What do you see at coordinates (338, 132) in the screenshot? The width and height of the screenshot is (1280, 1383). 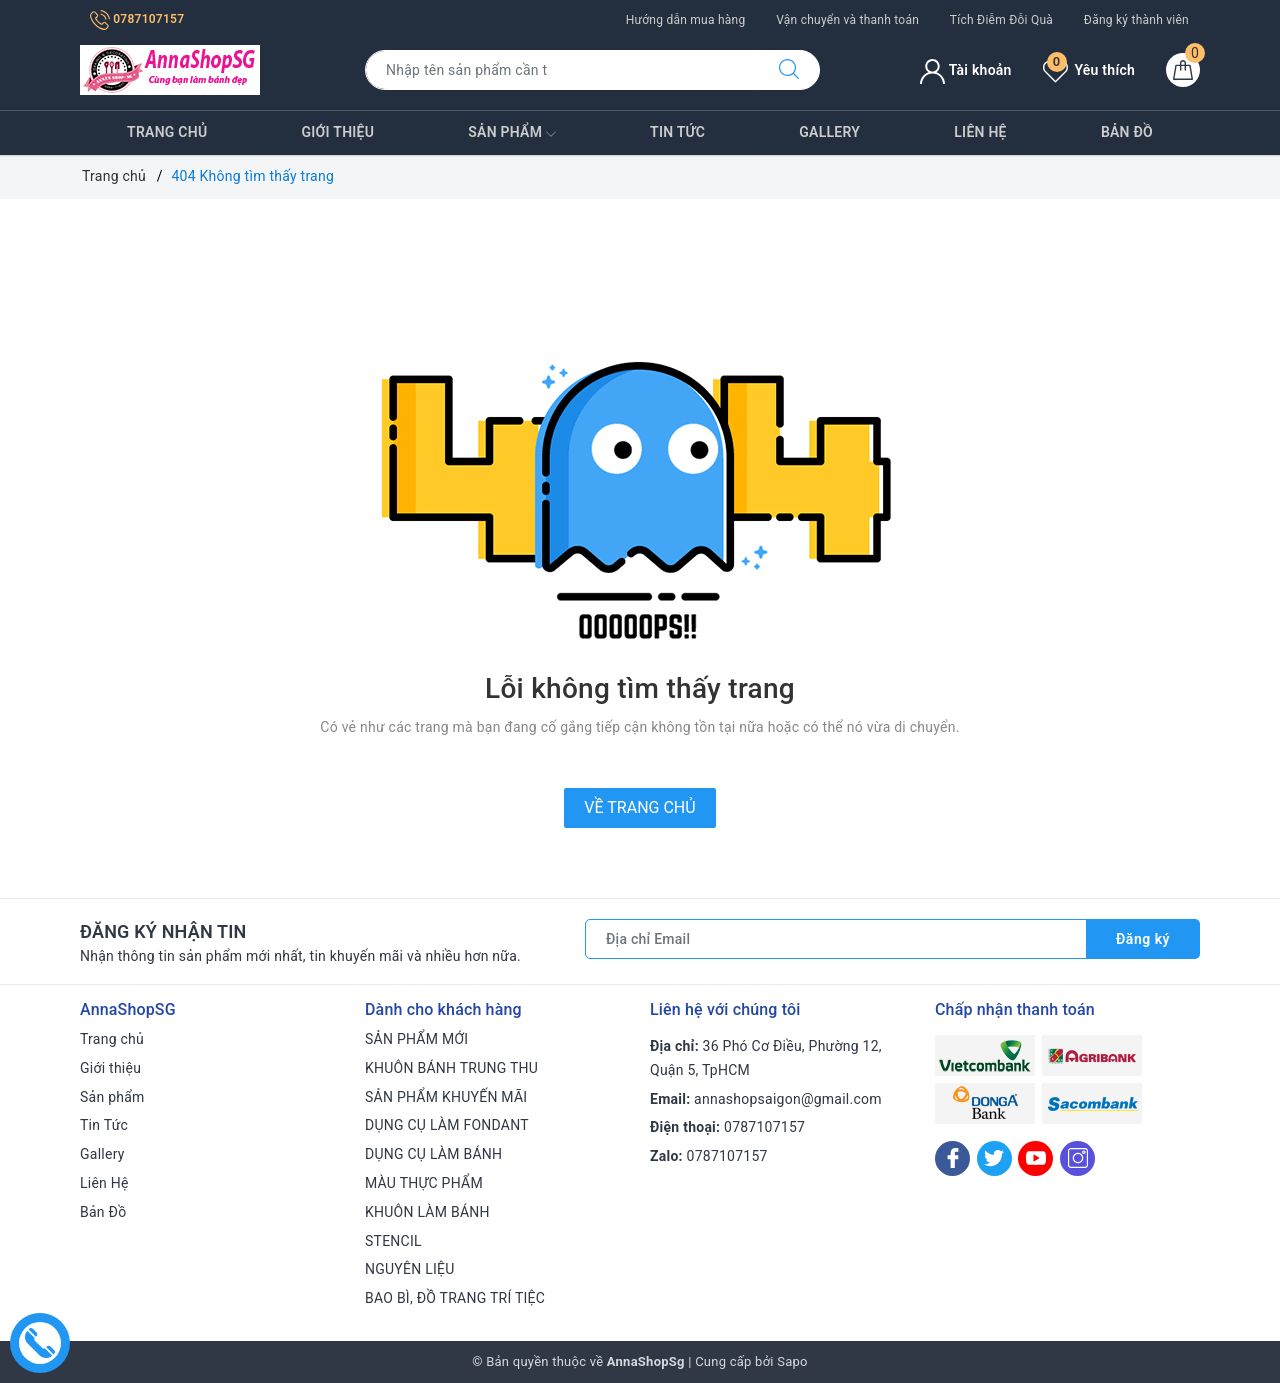 I see `Giới thiệu` at bounding box center [338, 132].